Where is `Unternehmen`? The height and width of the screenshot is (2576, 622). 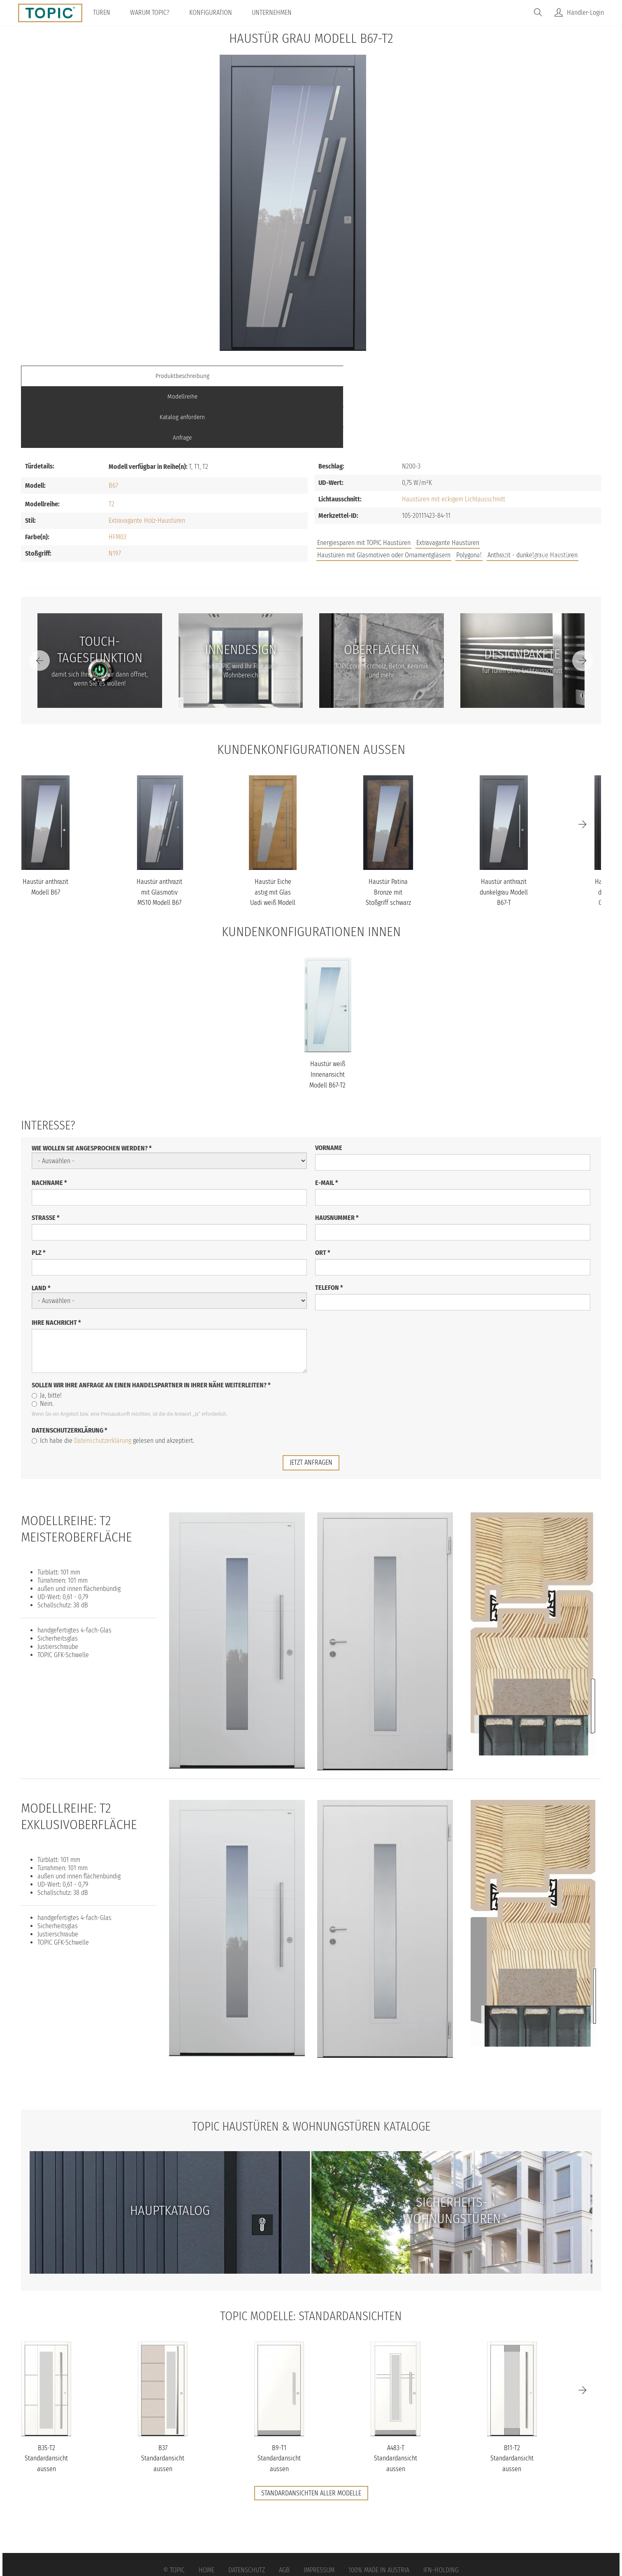
Unternehmen is located at coordinates (277, 12).